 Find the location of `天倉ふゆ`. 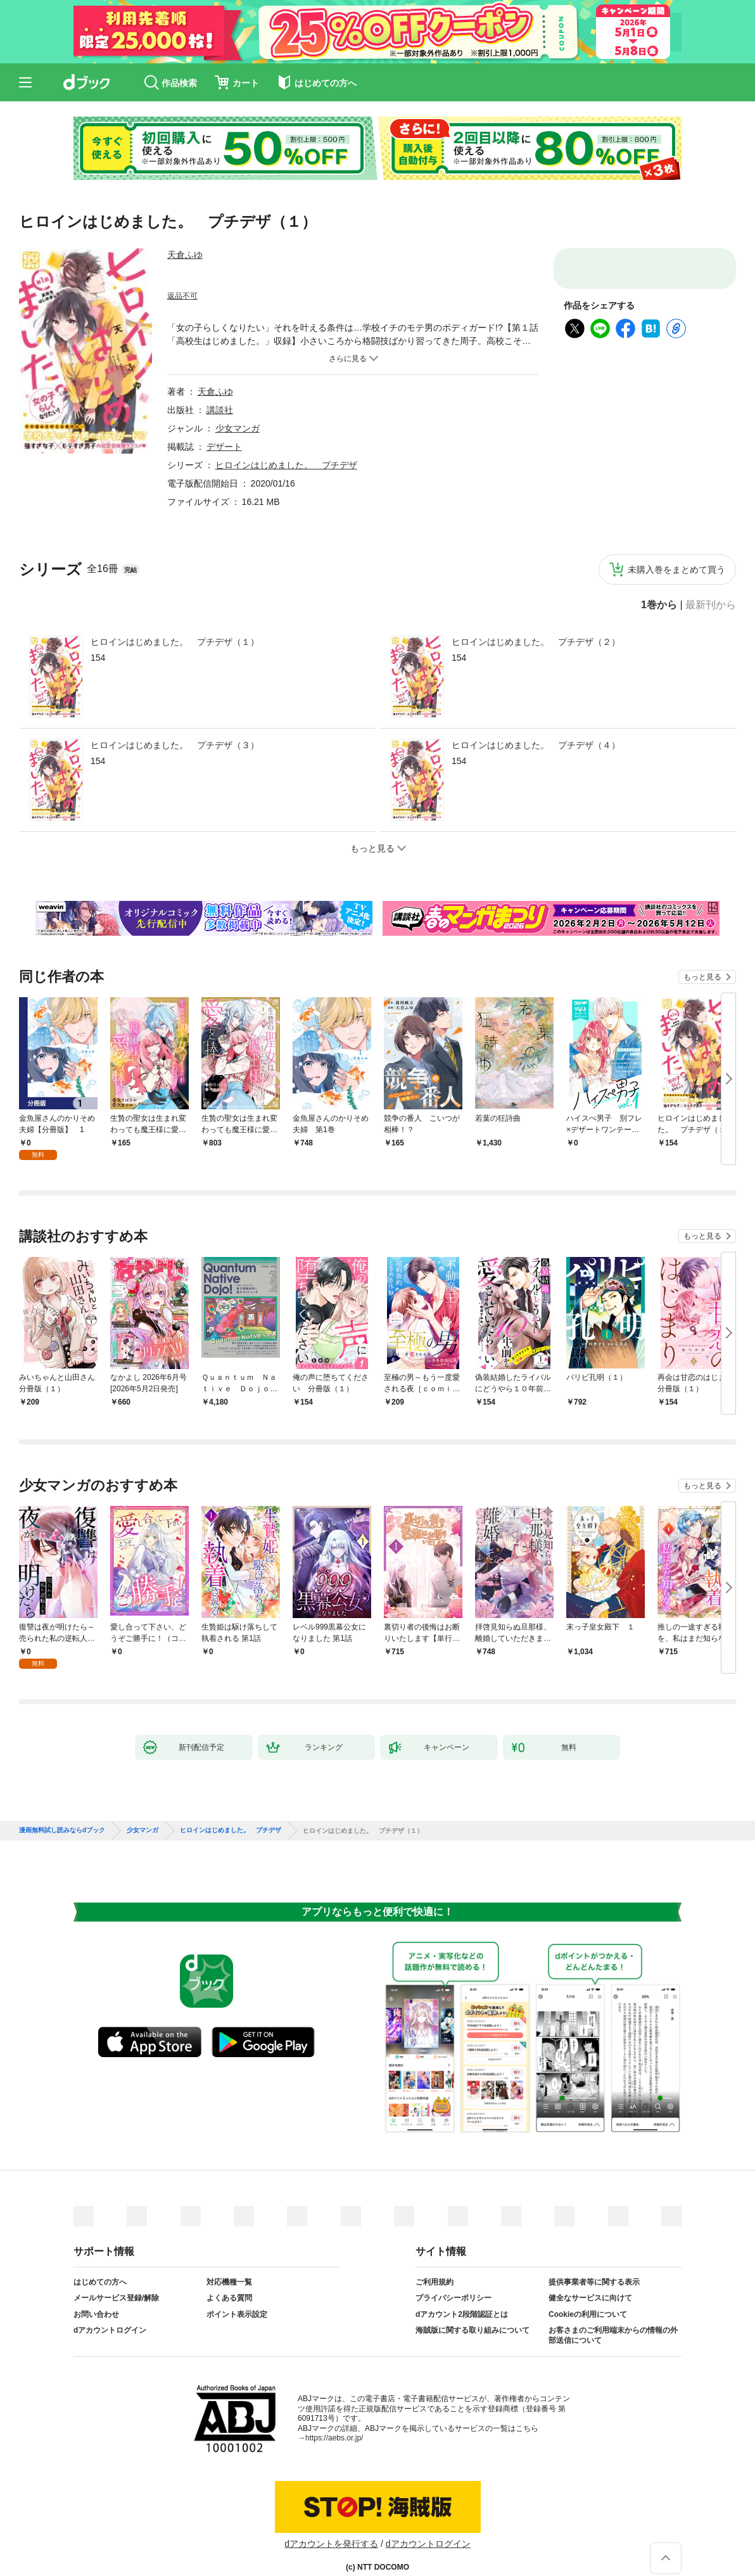

天倉ふゆ is located at coordinates (185, 255).